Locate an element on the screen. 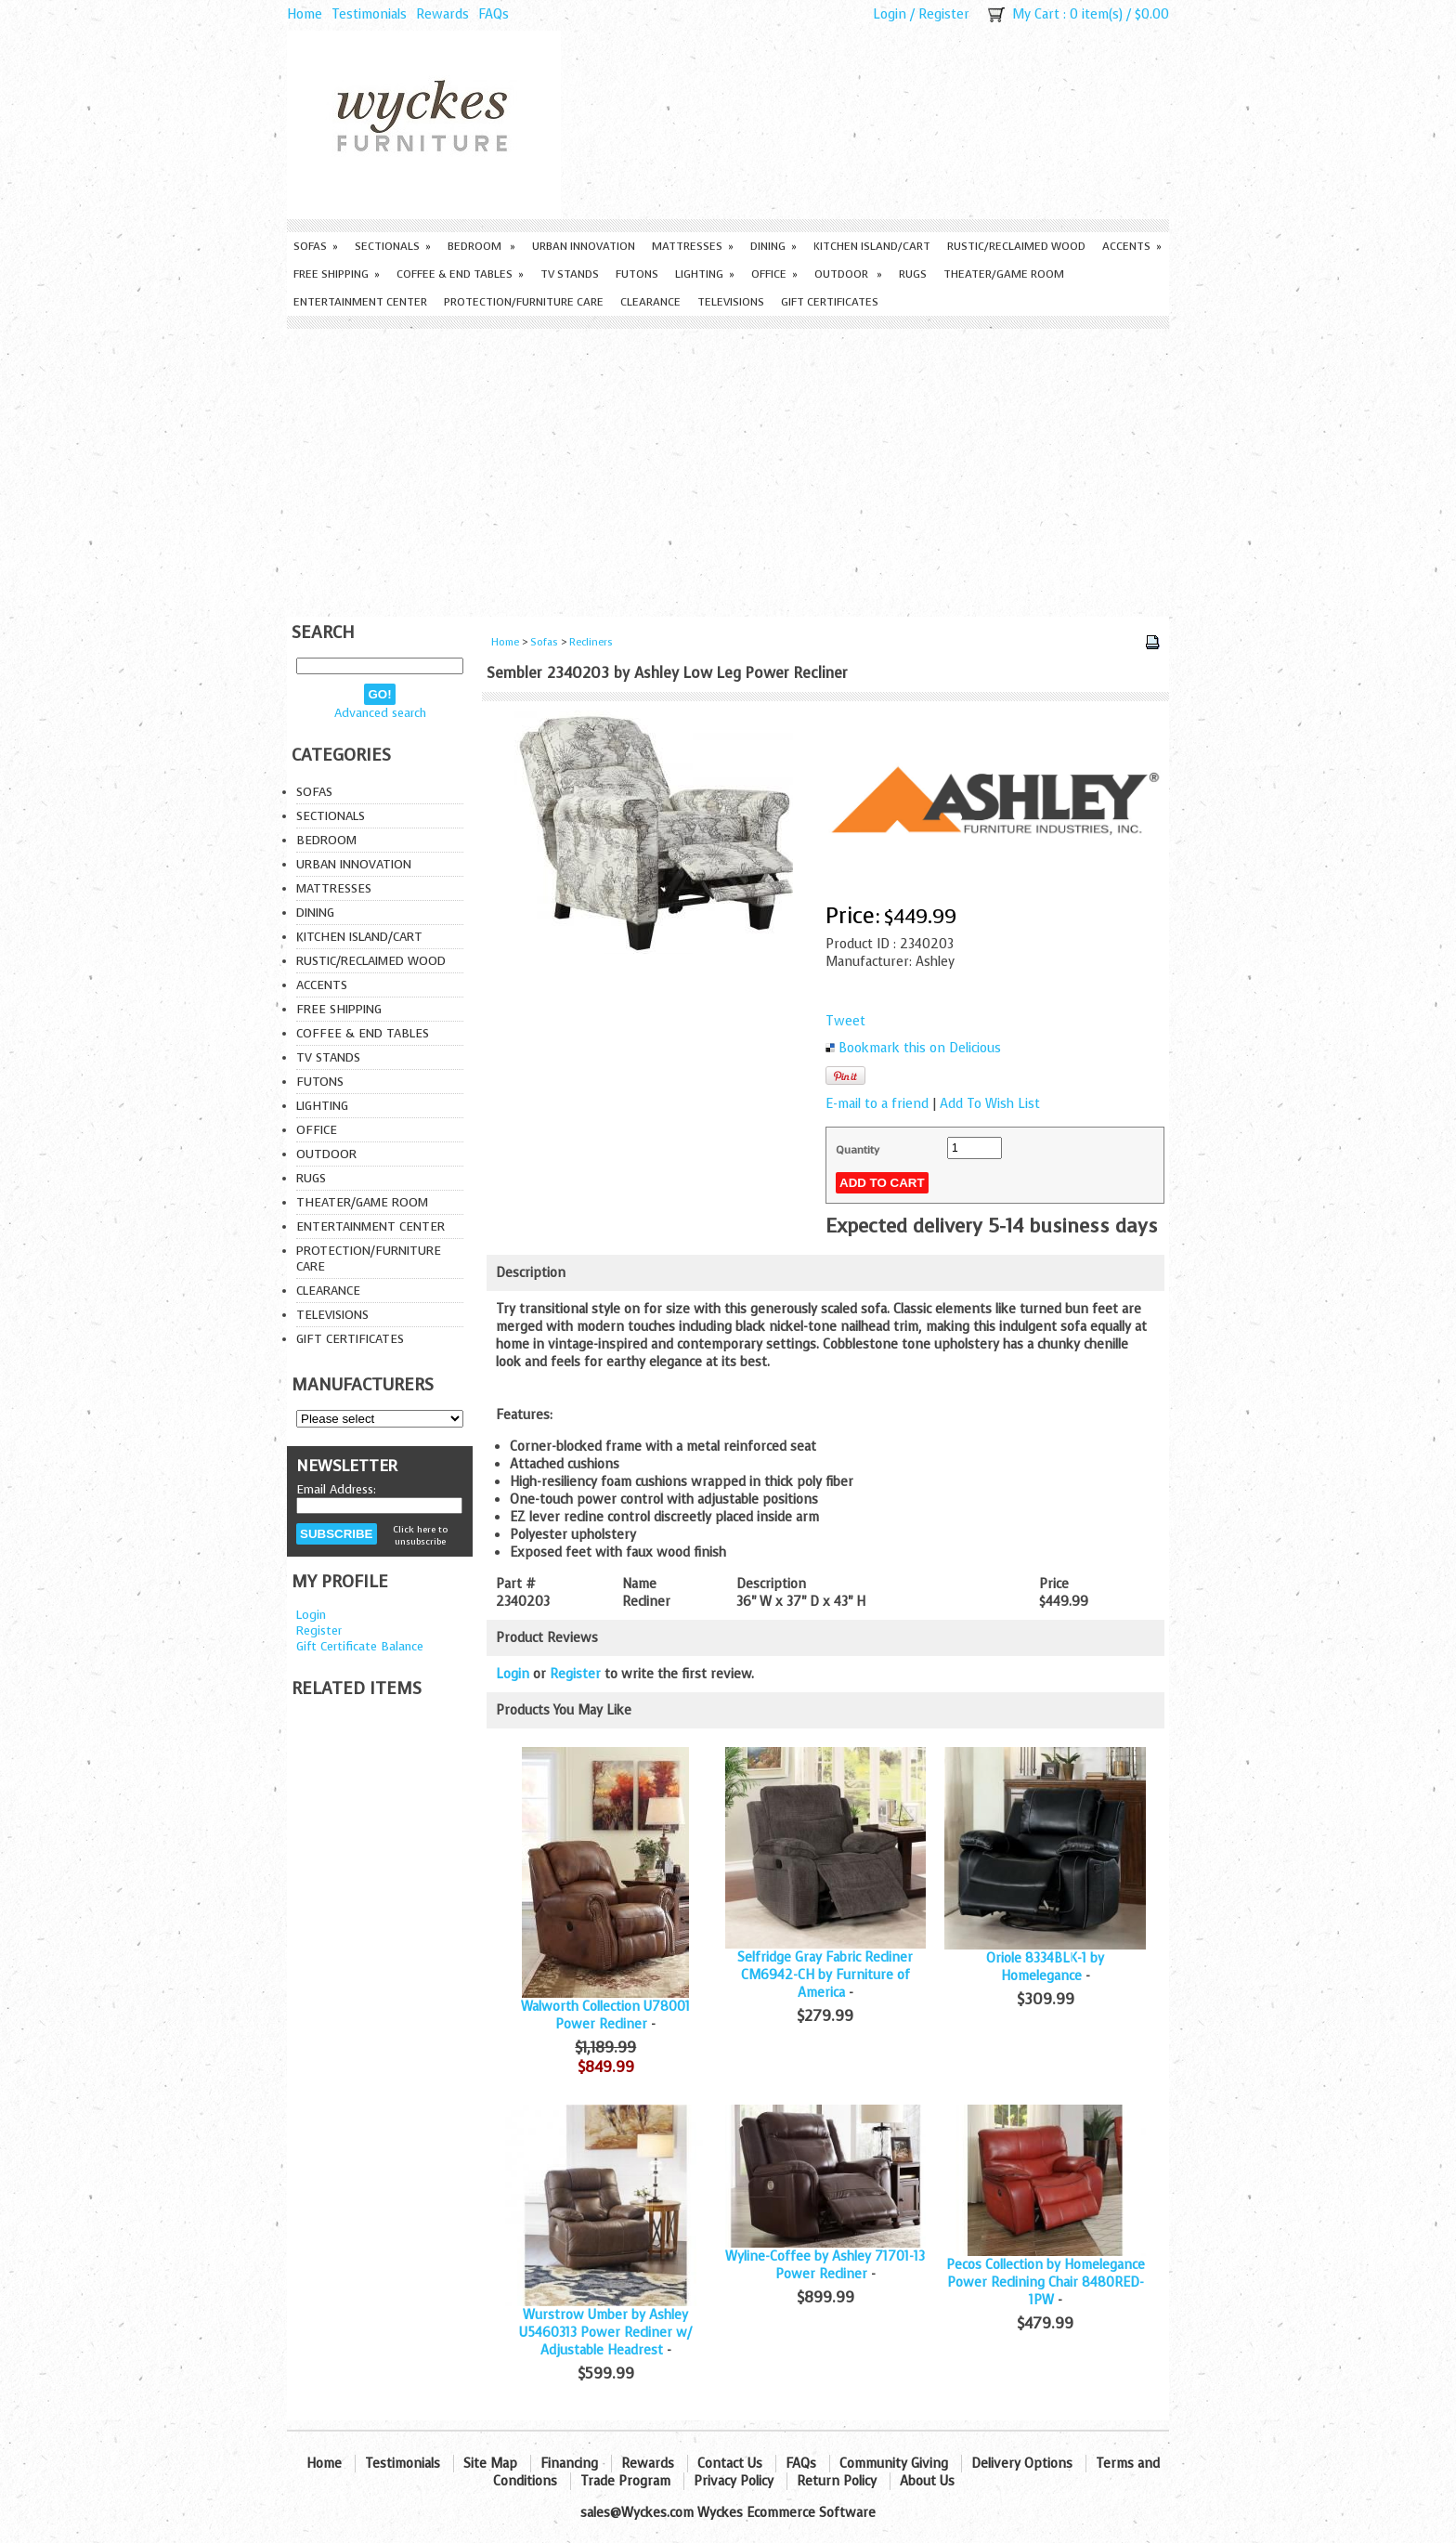  Site Map is located at coordinates (490, 2463).